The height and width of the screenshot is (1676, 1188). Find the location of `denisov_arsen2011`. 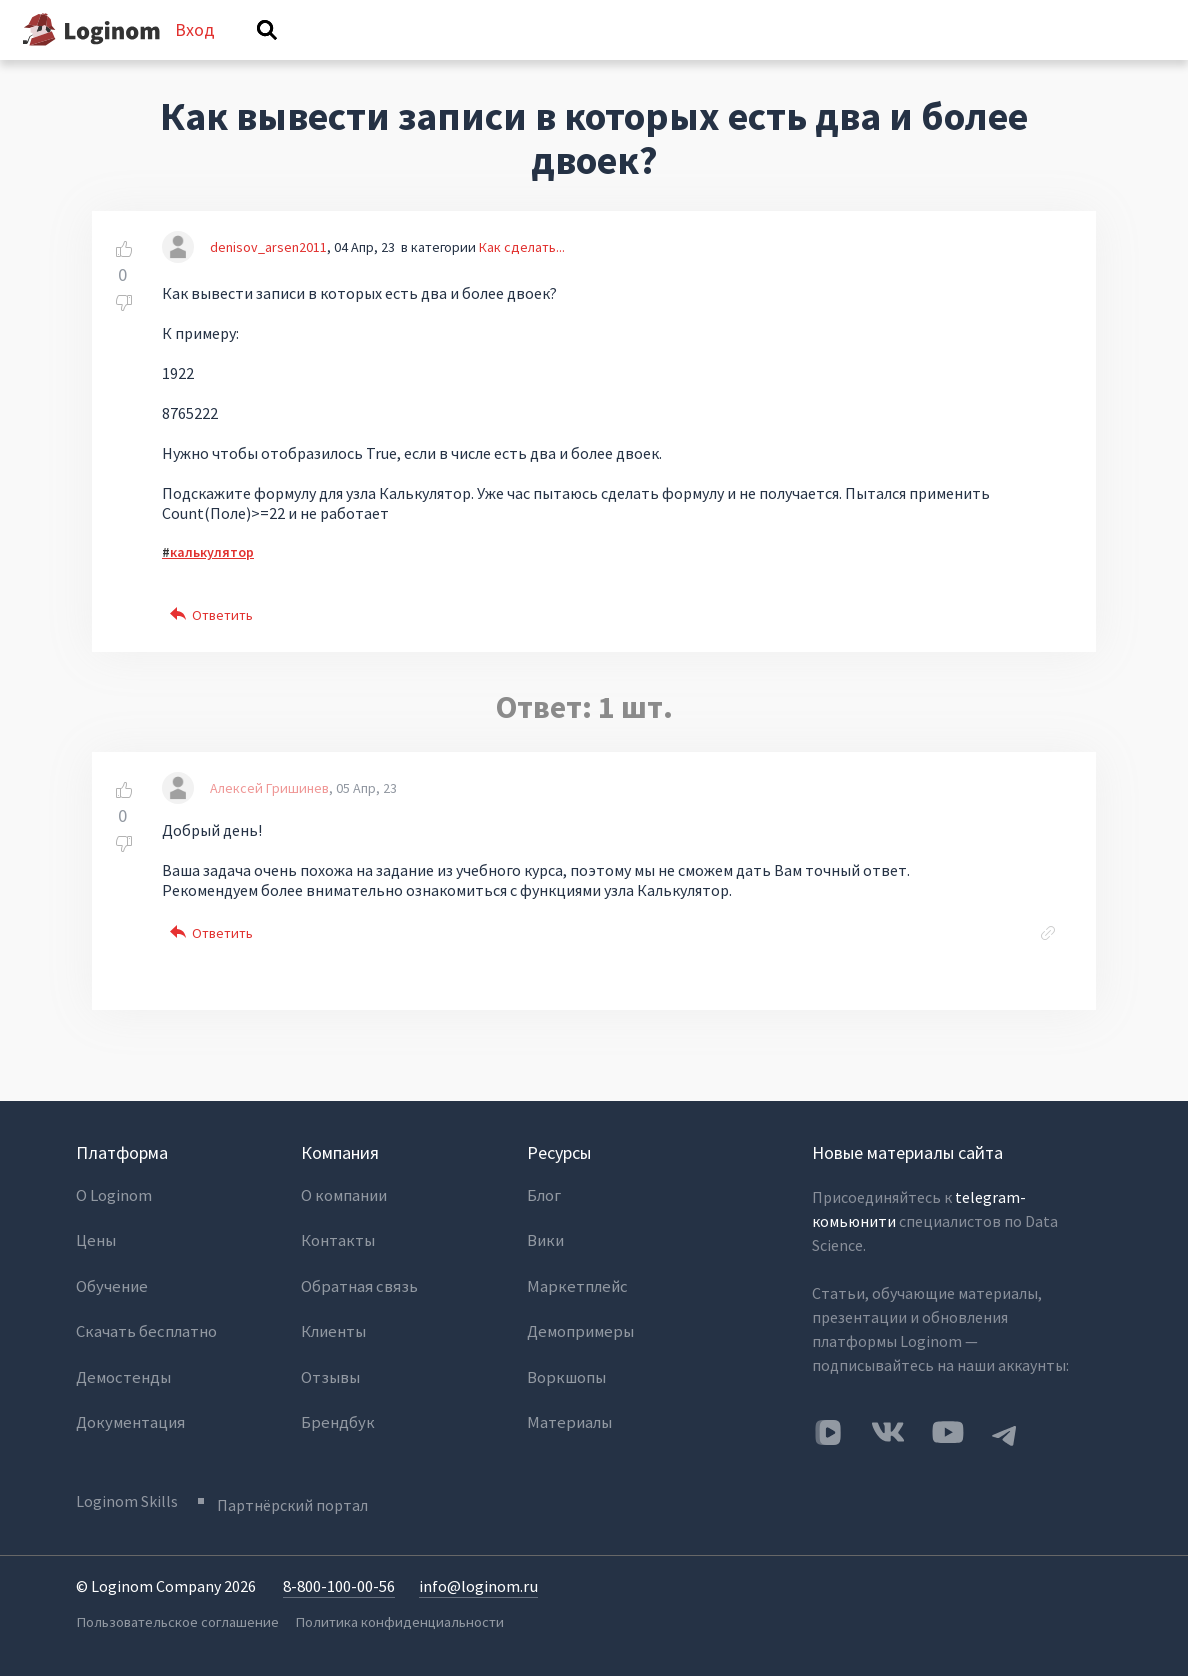

denisov_arsen2011 is located at coordinates (268, 274).